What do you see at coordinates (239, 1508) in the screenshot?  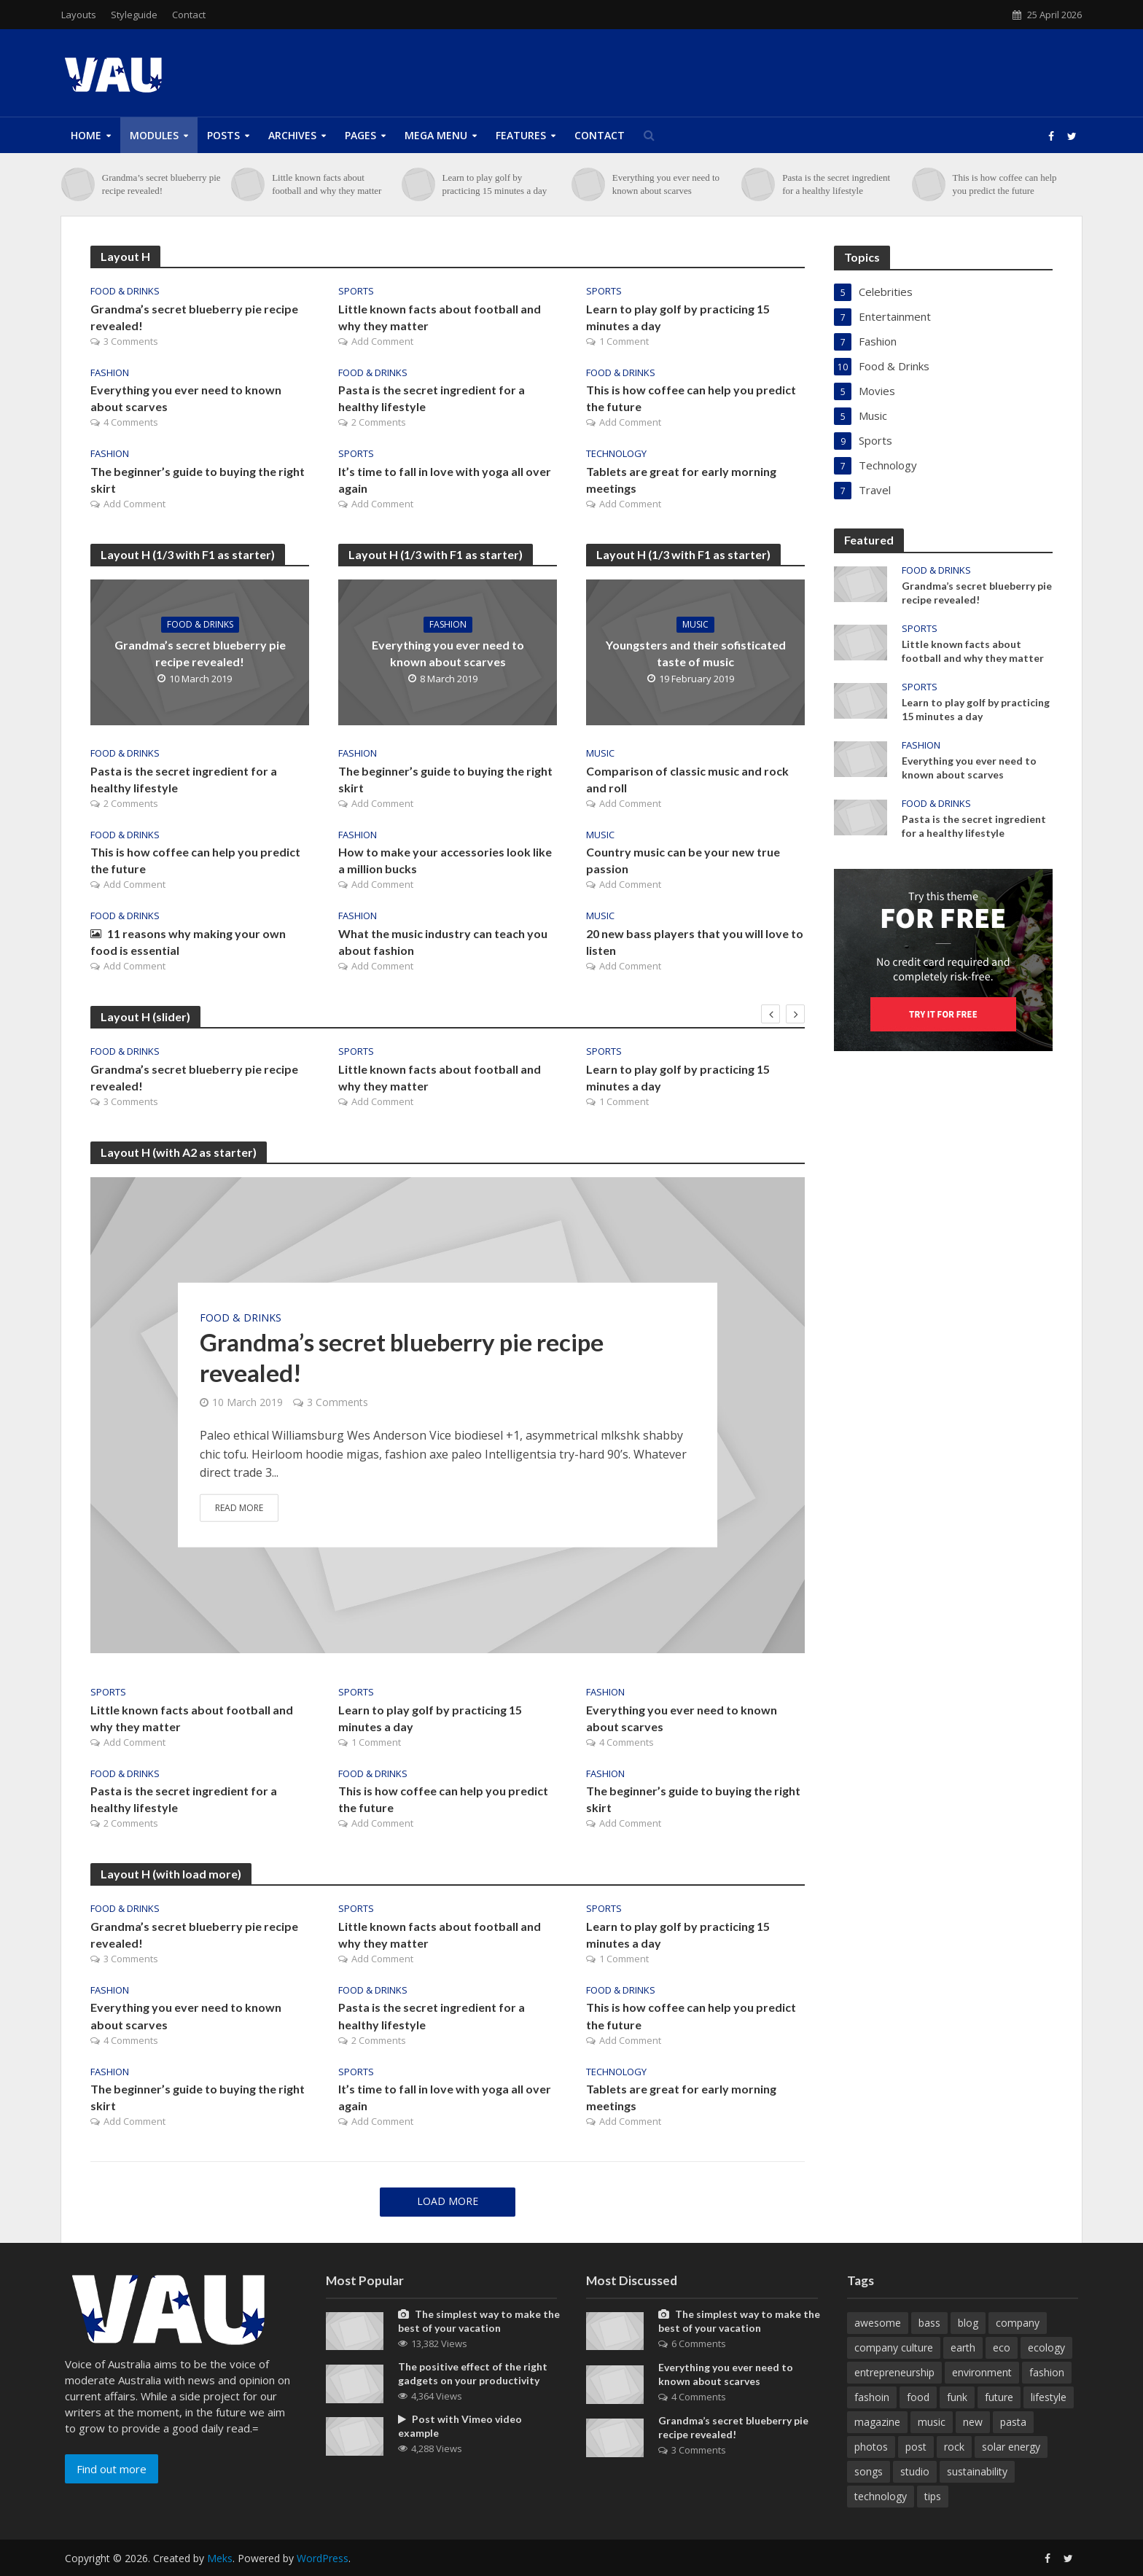 I see `Read More` at bounding box center [239, 1508].